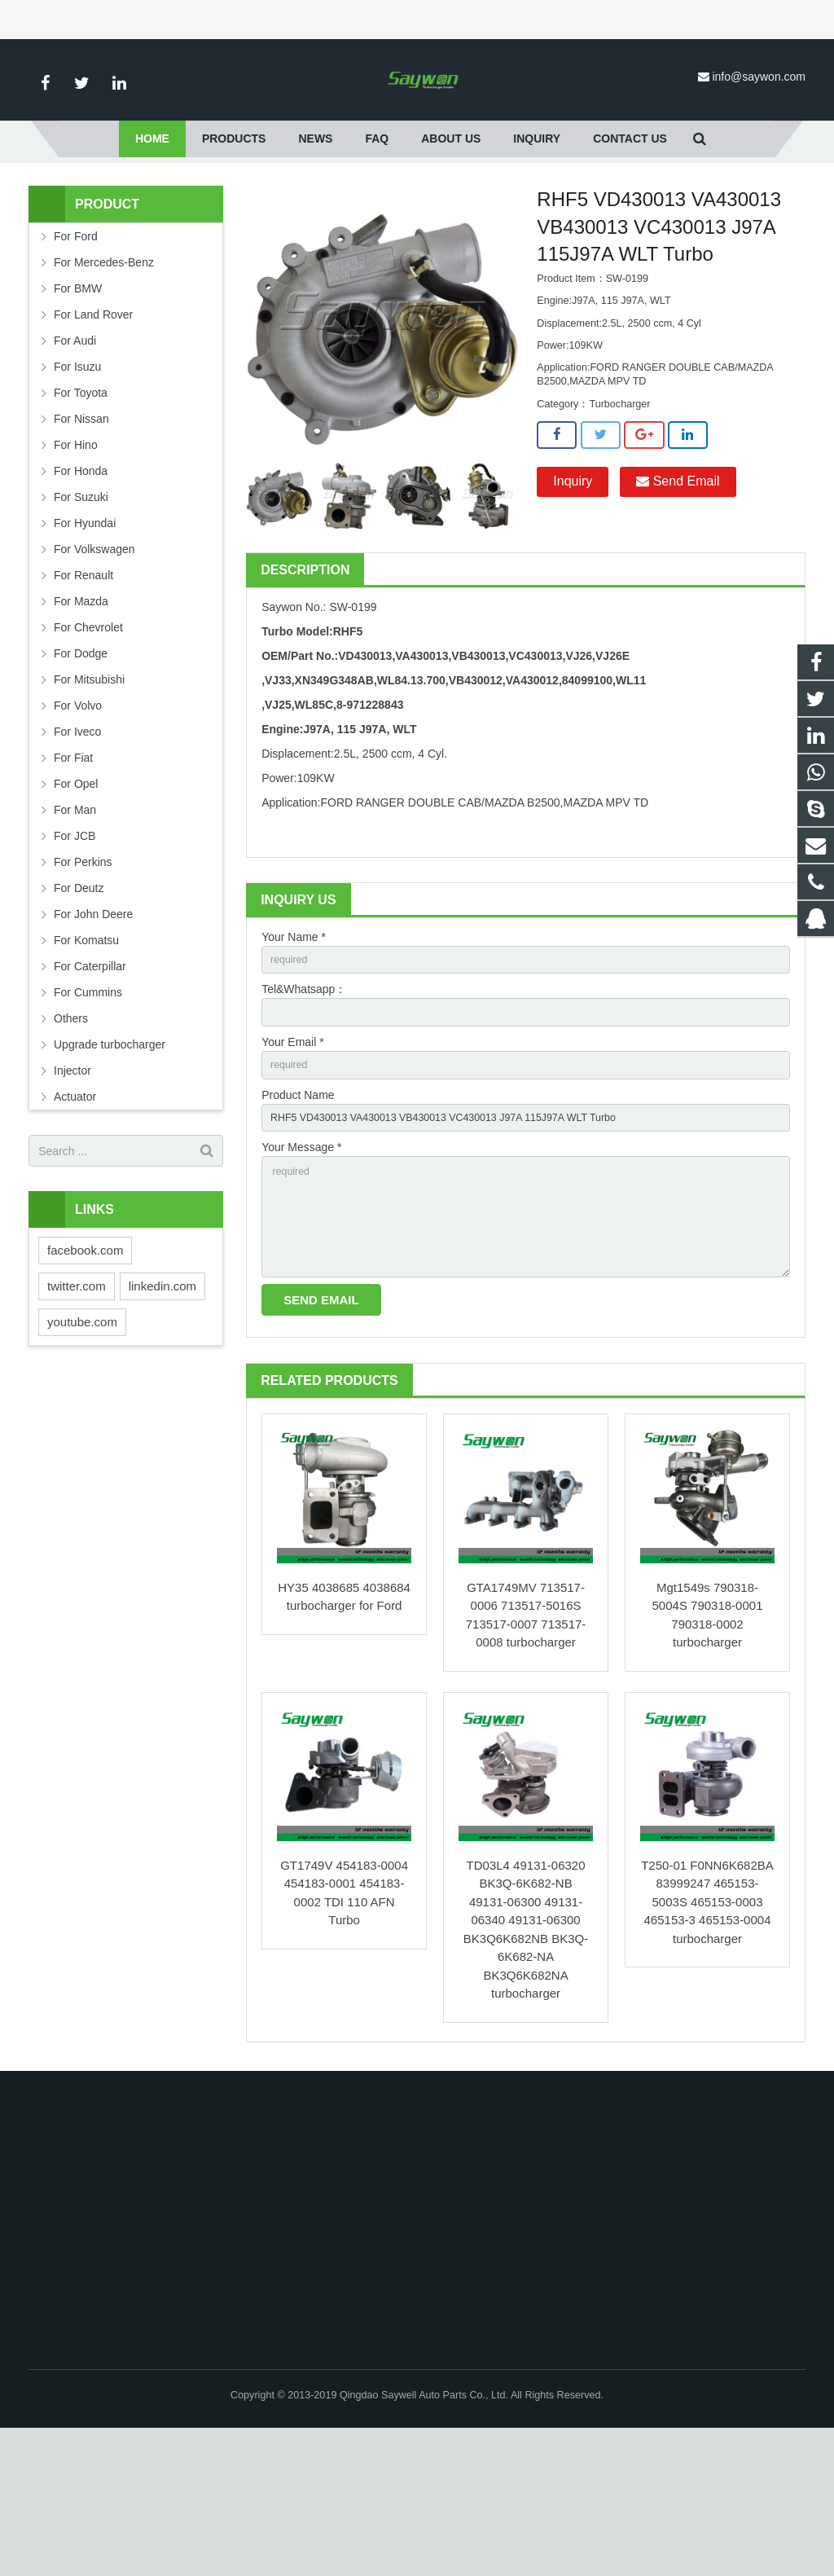 The height and width of the screenshot is (2576, 834). What do you see at coordinates (88, 1110) in the screenshot?
I see `For Cummins` at bounding box center [88, 1110].